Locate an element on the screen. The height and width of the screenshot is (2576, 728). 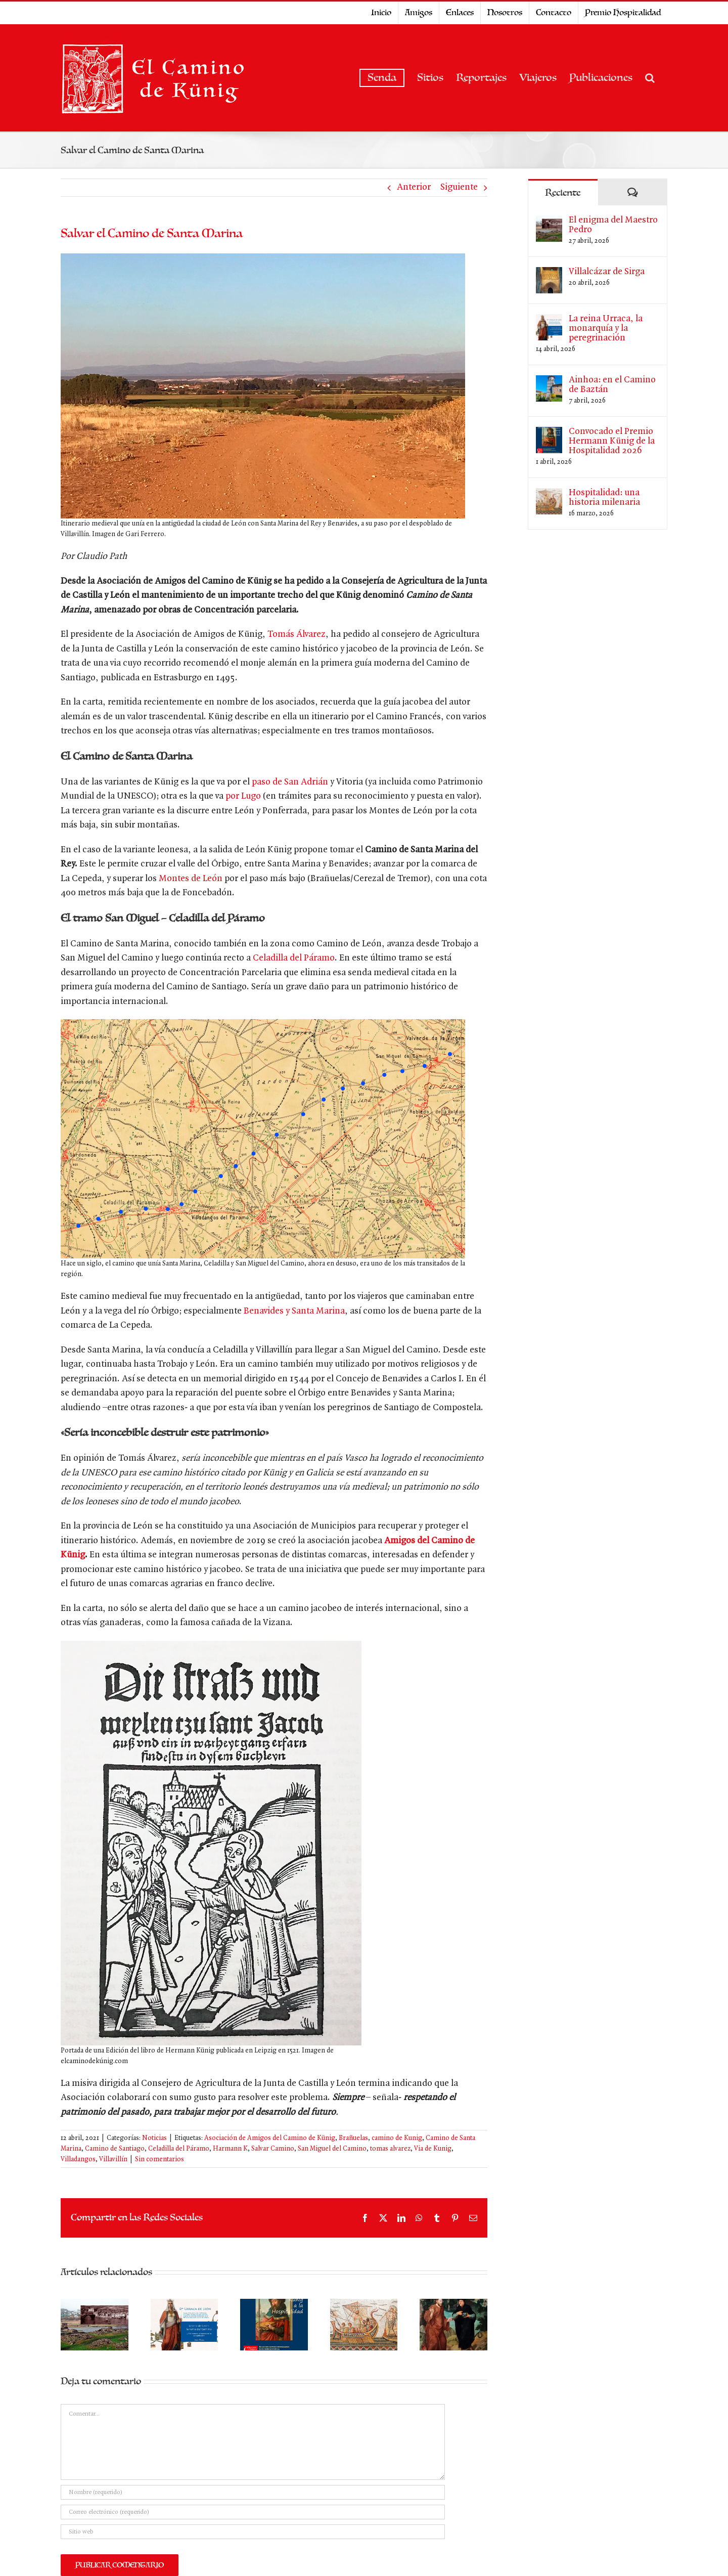
La reina Urraca, la monarquía y la peregrinación is located at coordinates (606, 328).